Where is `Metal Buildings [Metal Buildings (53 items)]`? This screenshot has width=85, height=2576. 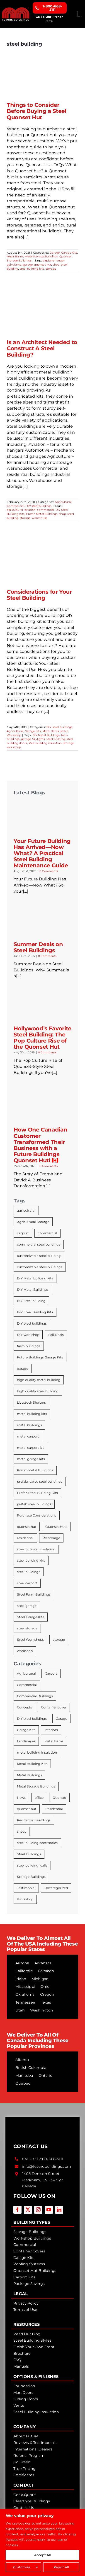
Metal Buildings [Metal Buildings (53 items)] is located at coordinates (29, 1775).